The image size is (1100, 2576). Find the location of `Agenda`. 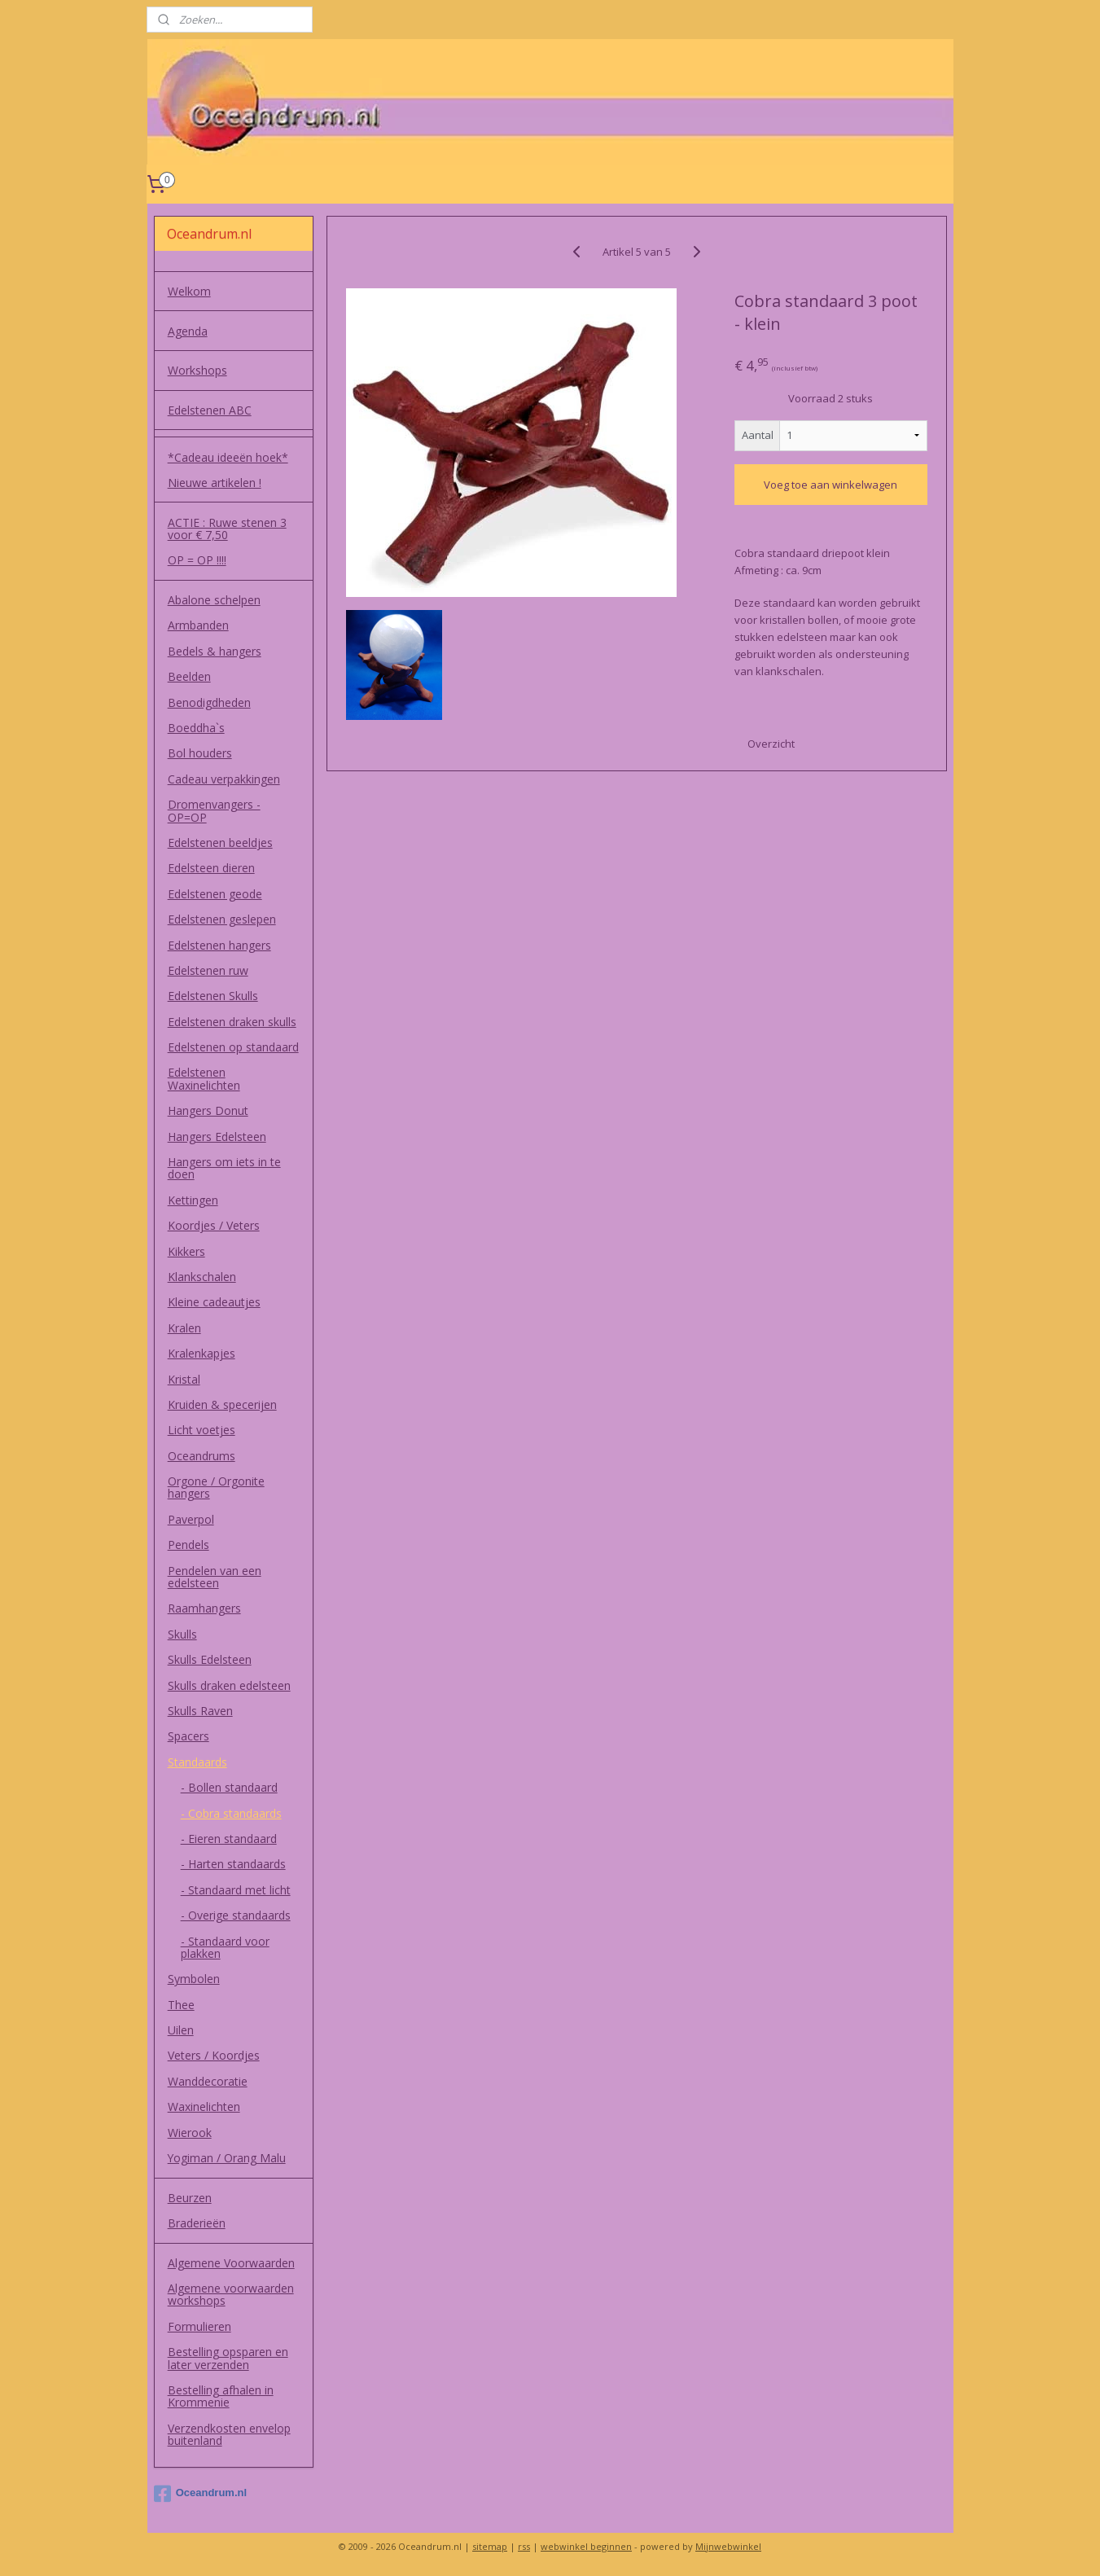

Agenda is located at coordinates (188, 331).